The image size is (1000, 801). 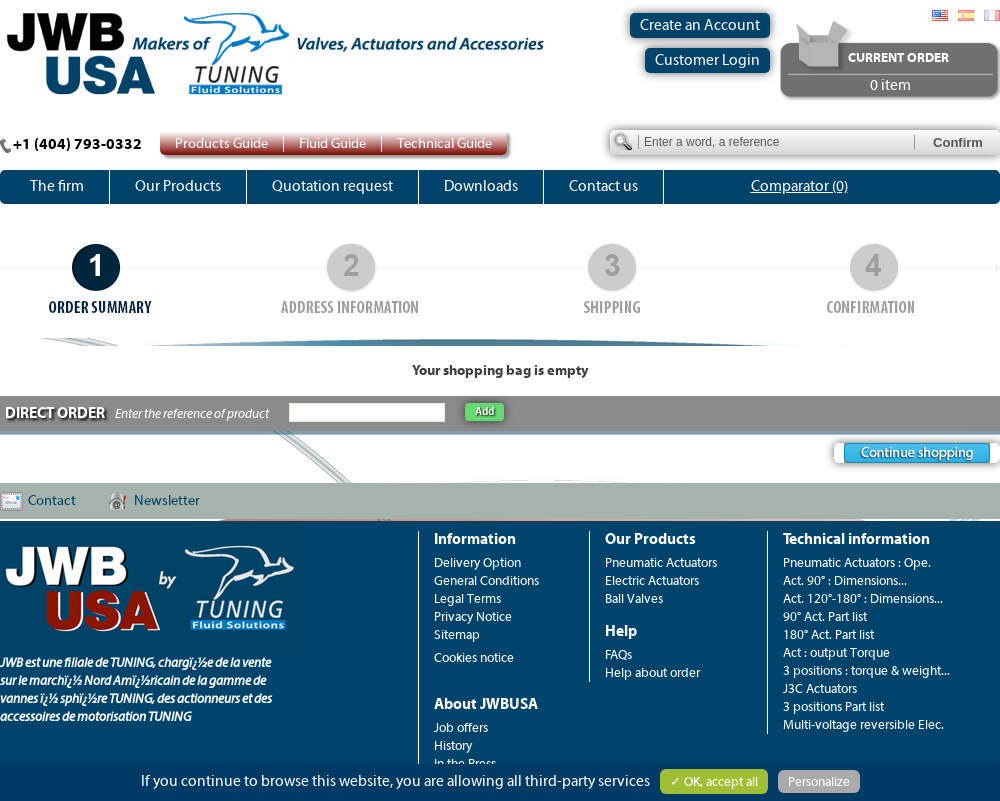 I want to click on Fluid Guide, so click(x=332, y=144).